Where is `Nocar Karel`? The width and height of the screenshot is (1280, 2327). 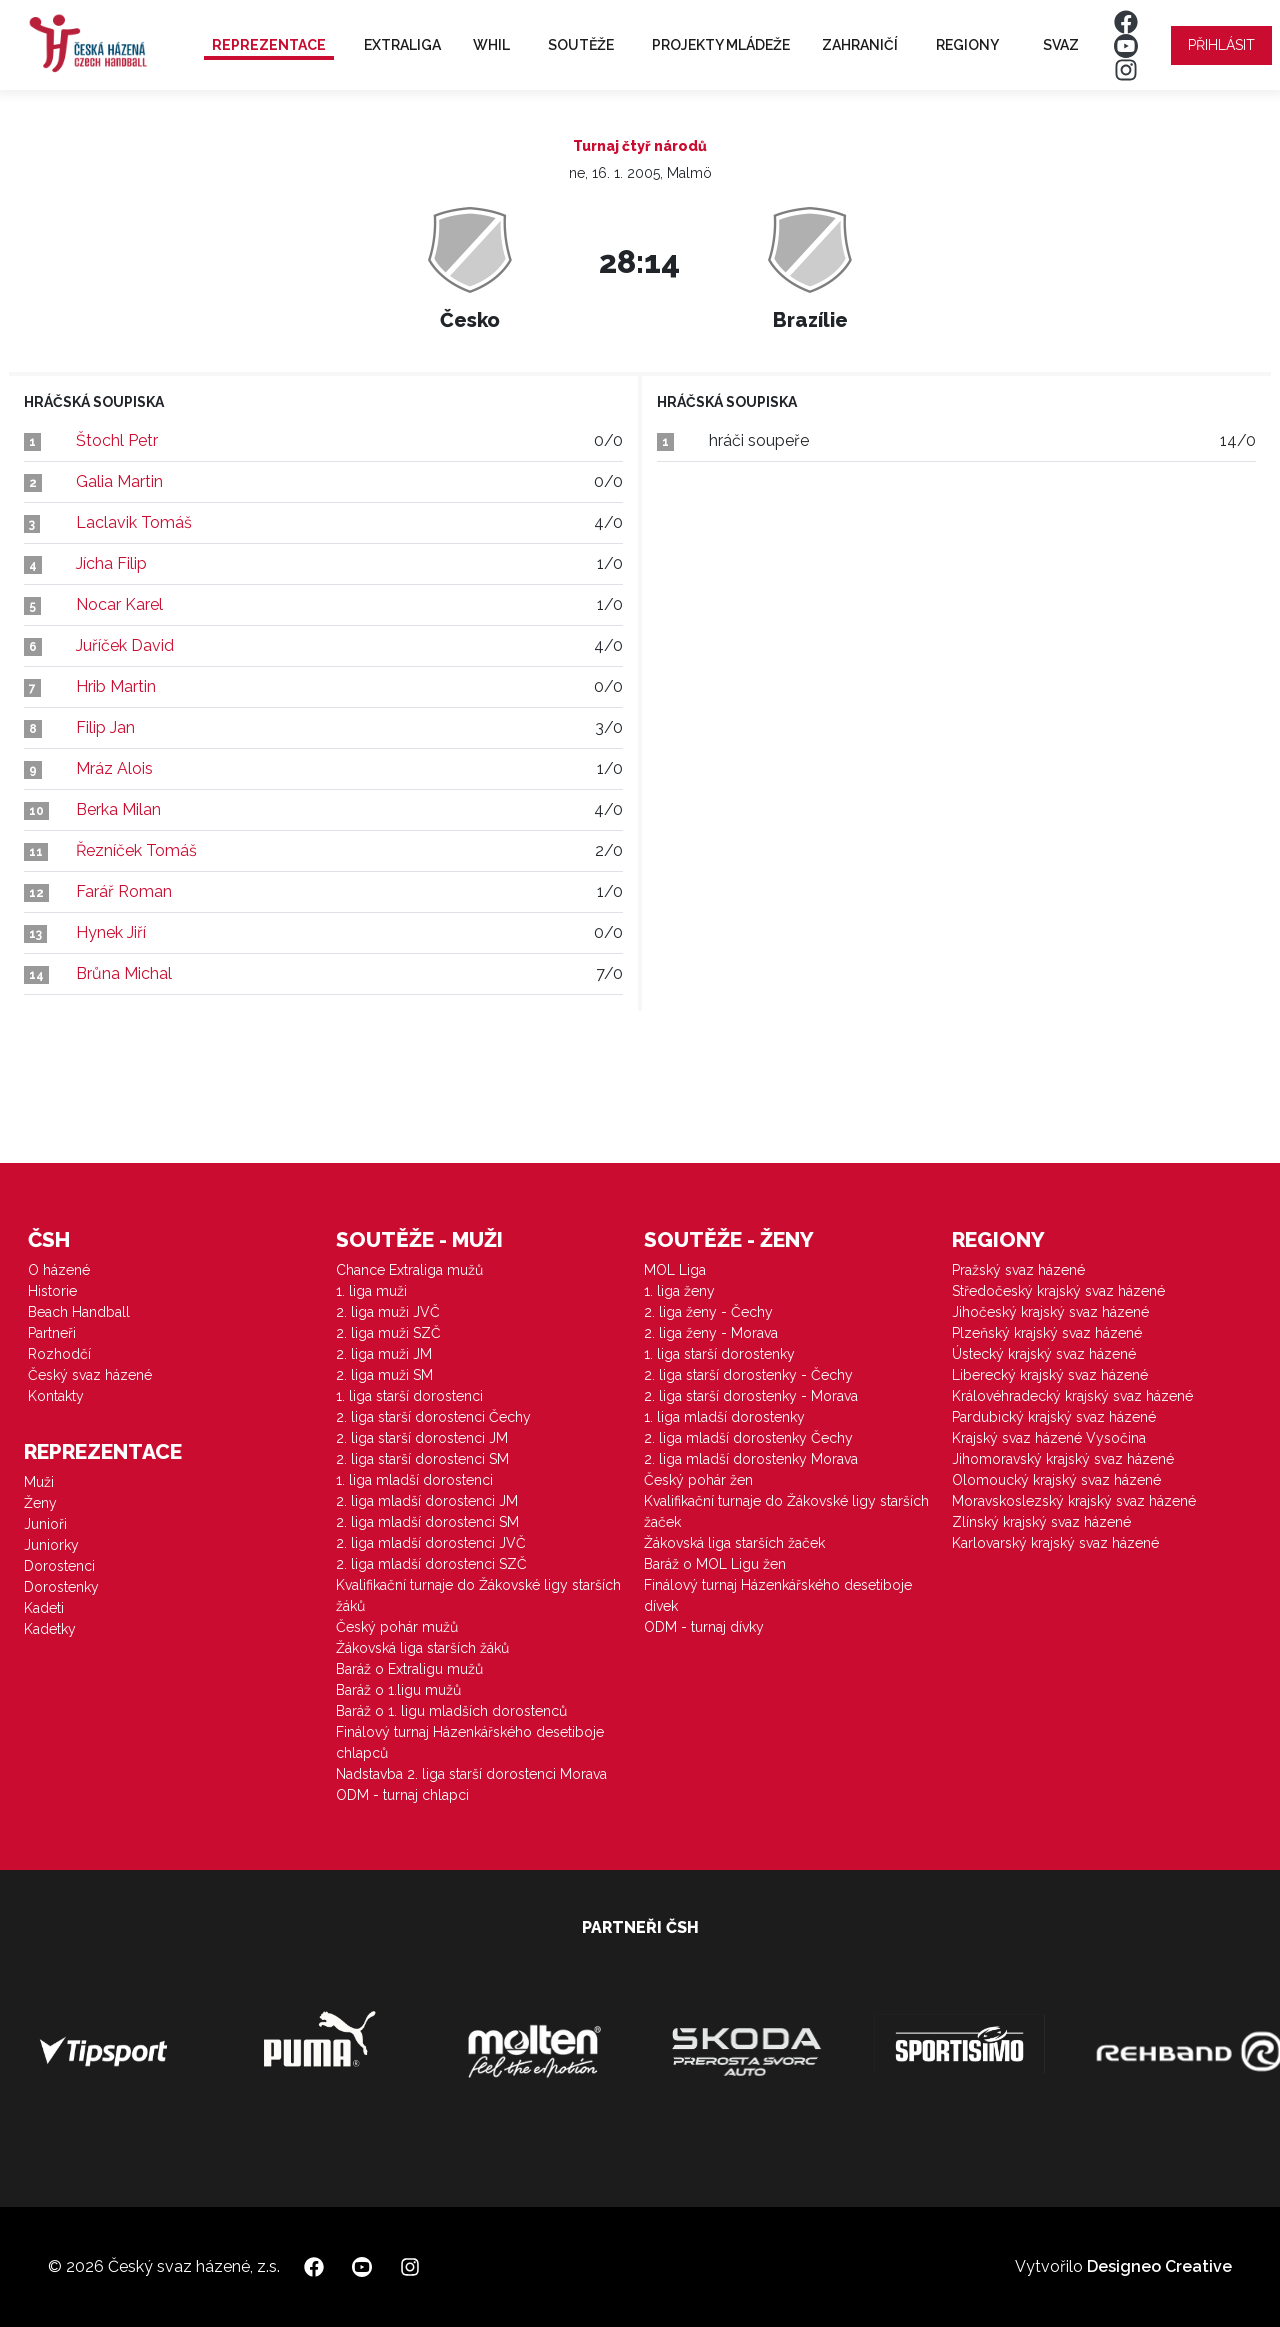
Nocar Karel is located at coordinates (119, 604).